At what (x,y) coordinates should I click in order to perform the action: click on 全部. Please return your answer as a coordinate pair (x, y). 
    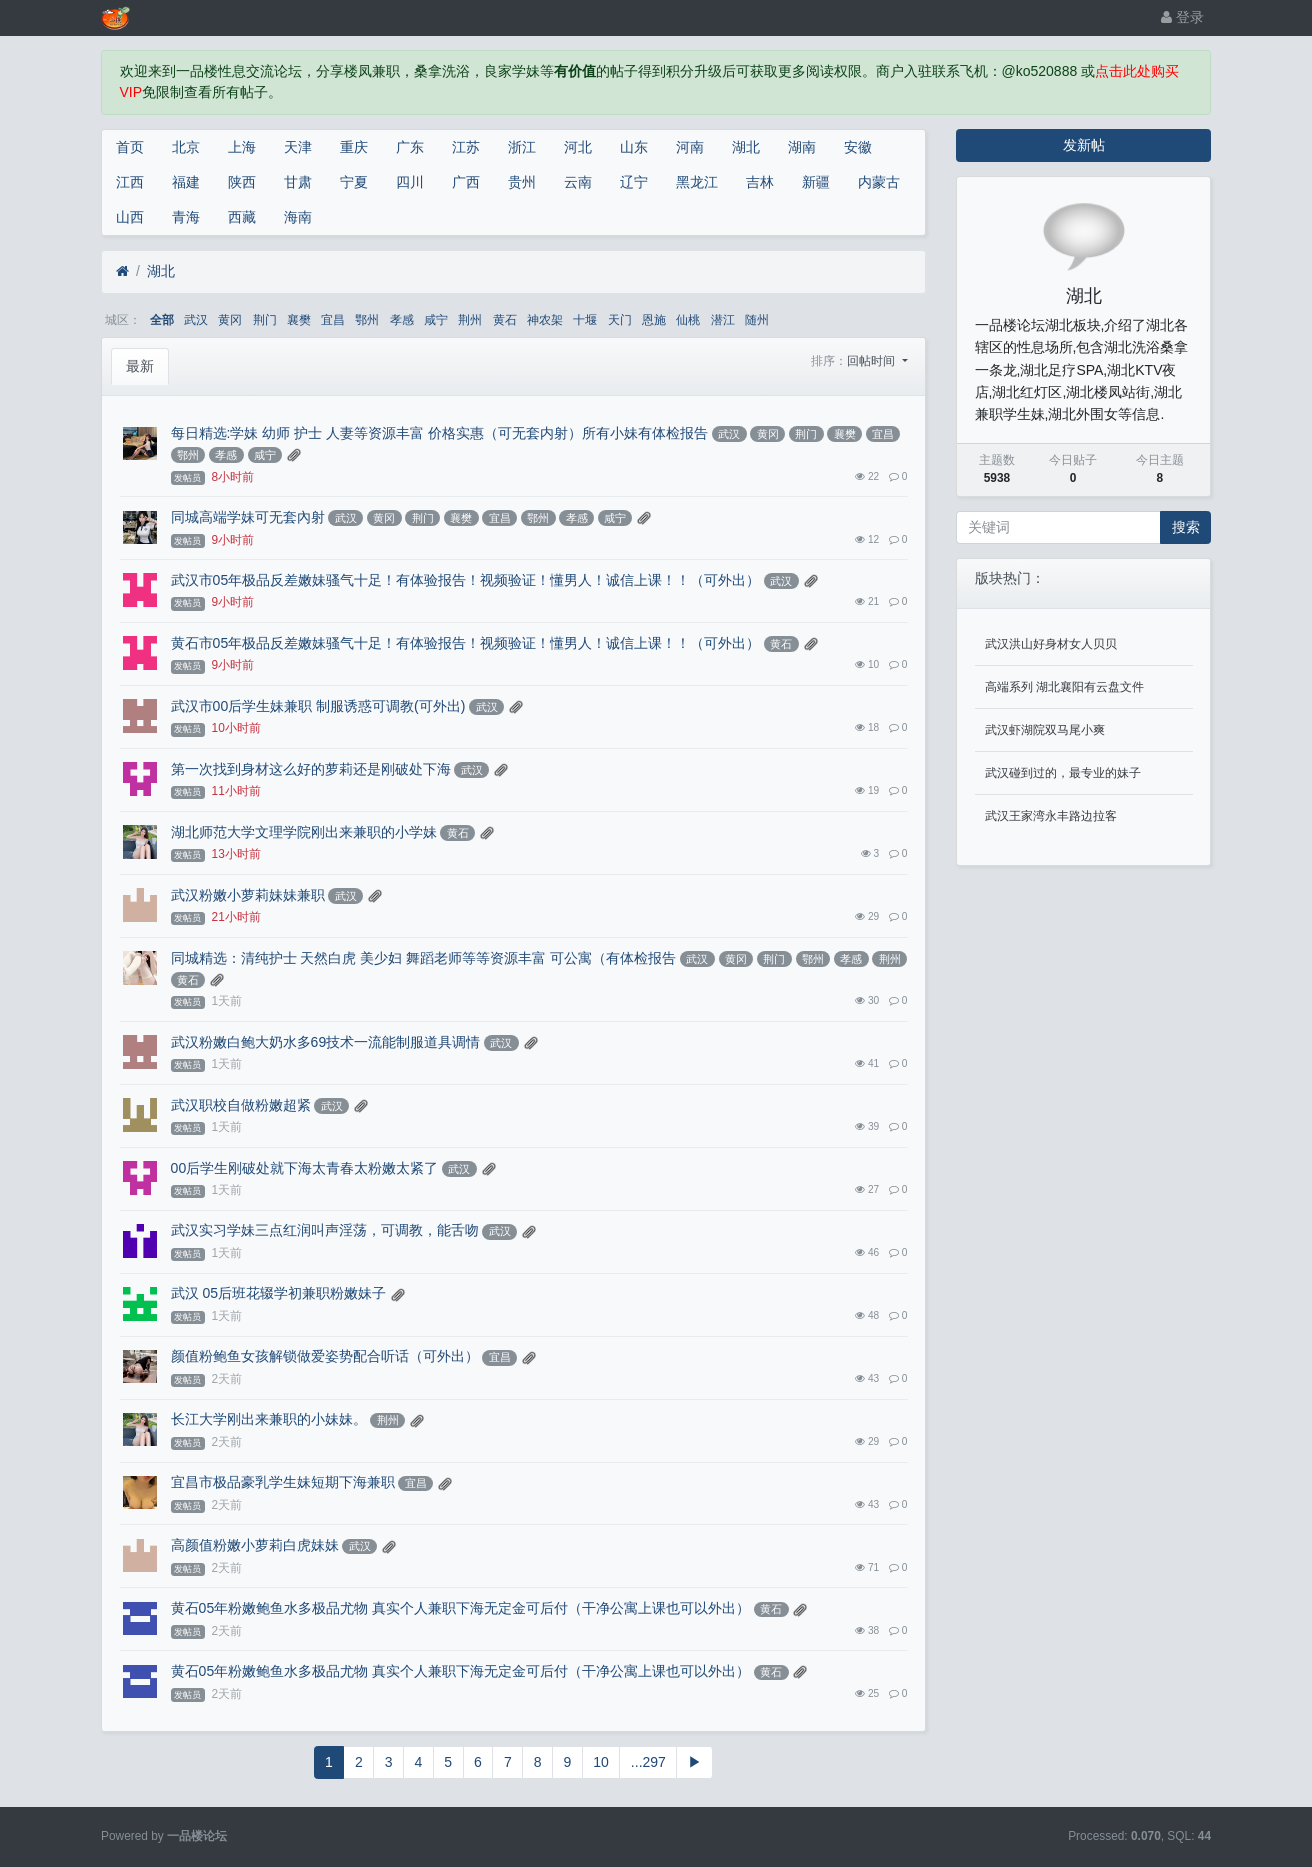
    Looking at the image, I should click on (162, 320).